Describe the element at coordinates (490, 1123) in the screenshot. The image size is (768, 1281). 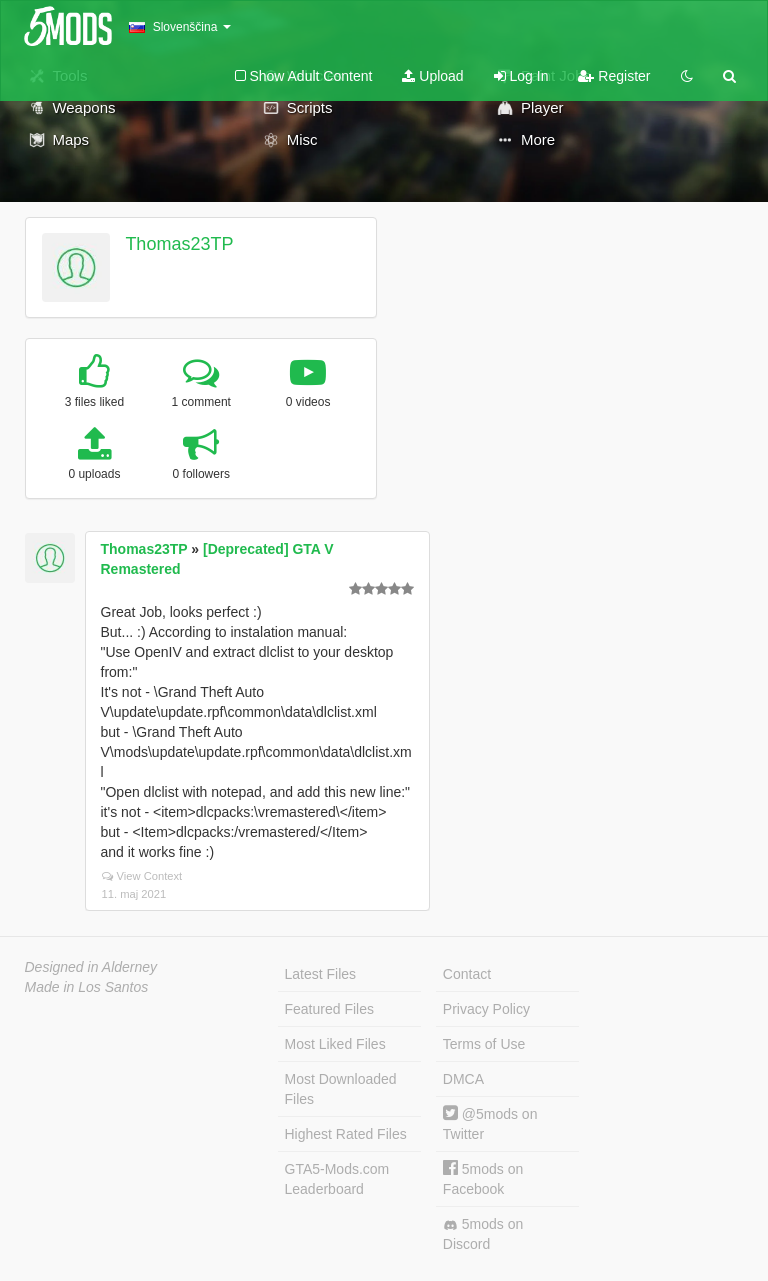
I see `@5mods on Twitter` at that location.